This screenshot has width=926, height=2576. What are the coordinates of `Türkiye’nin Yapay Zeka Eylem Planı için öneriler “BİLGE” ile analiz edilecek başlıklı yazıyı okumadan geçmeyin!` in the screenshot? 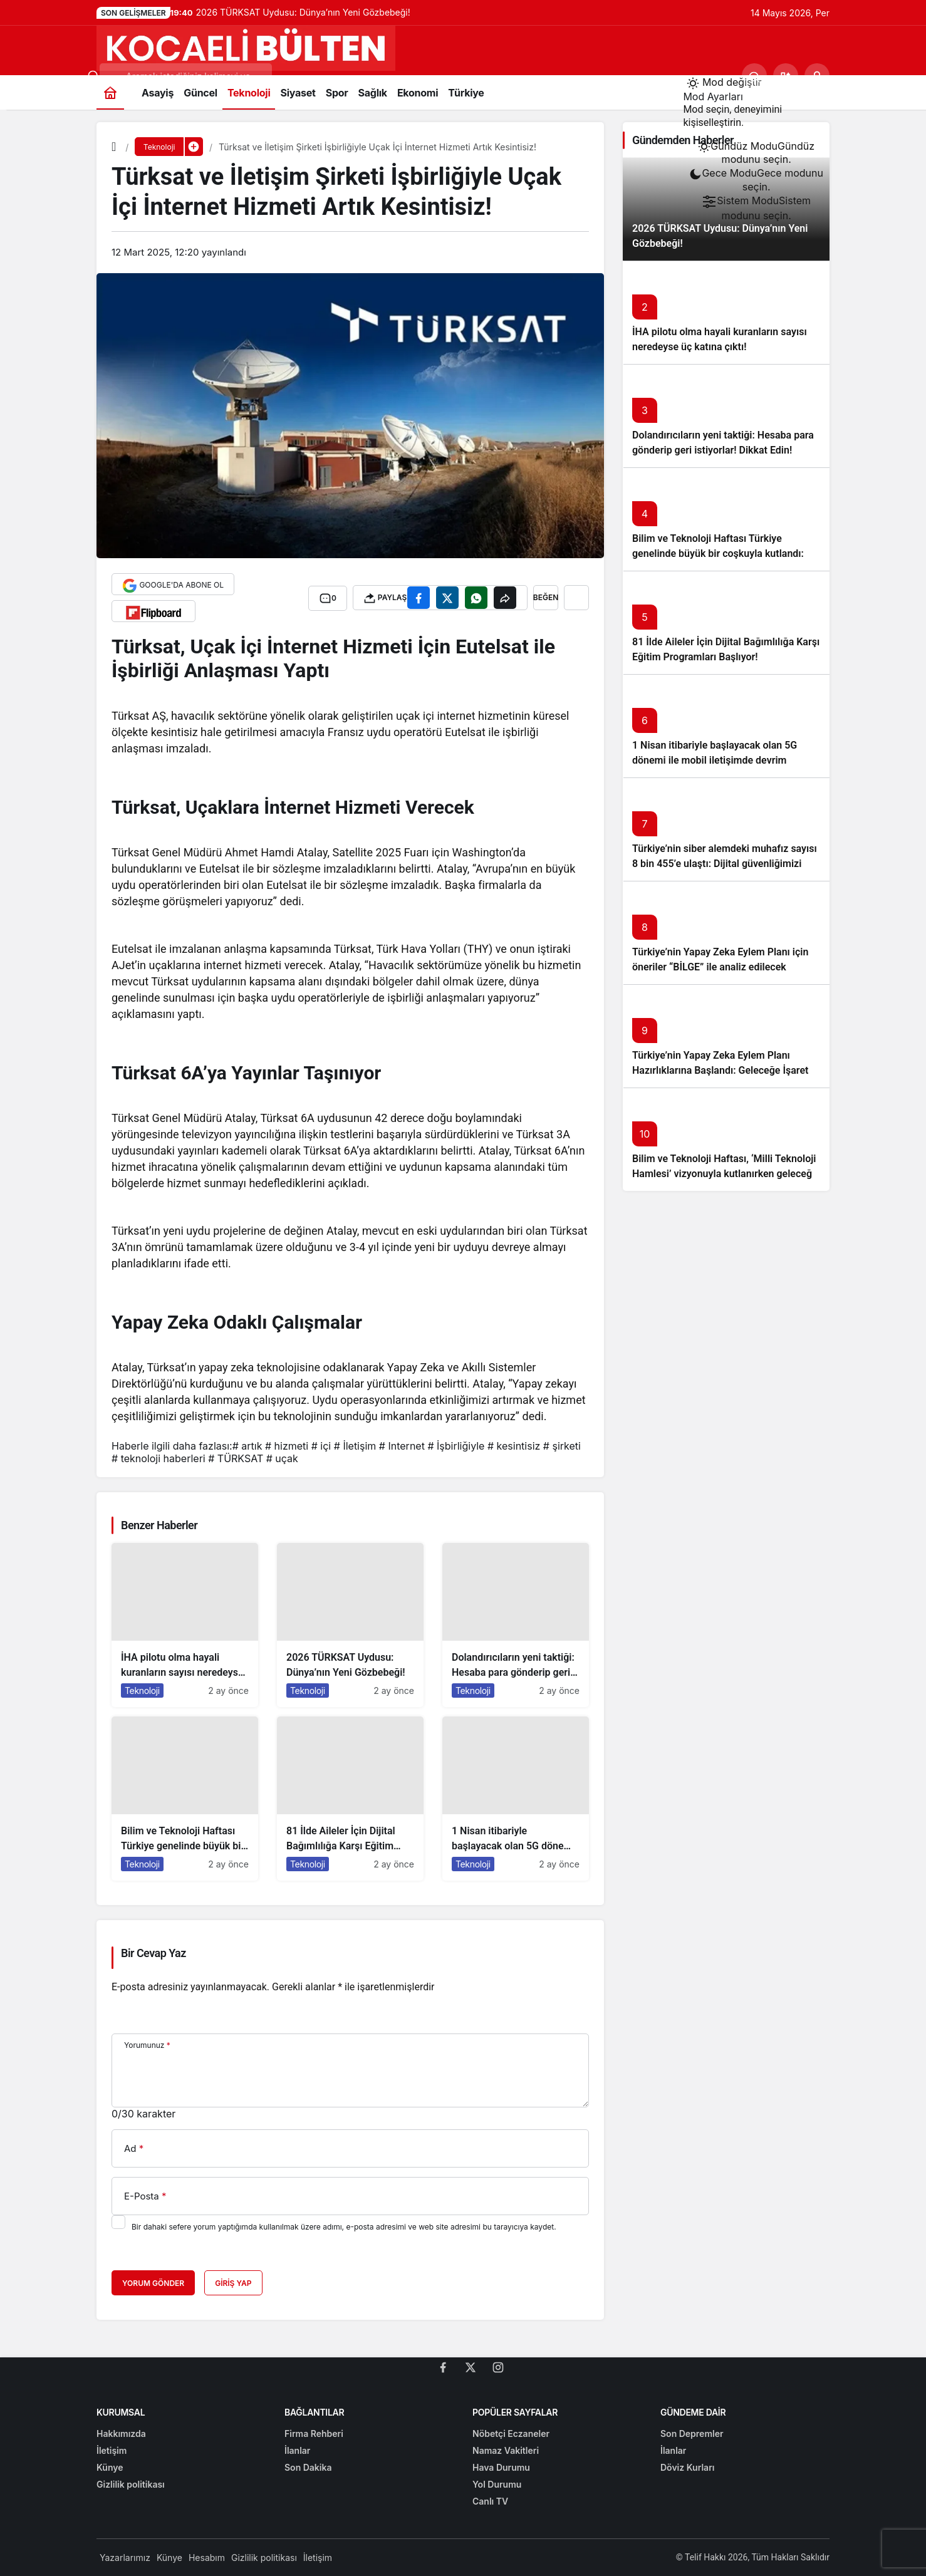 It's located at (720, 967).